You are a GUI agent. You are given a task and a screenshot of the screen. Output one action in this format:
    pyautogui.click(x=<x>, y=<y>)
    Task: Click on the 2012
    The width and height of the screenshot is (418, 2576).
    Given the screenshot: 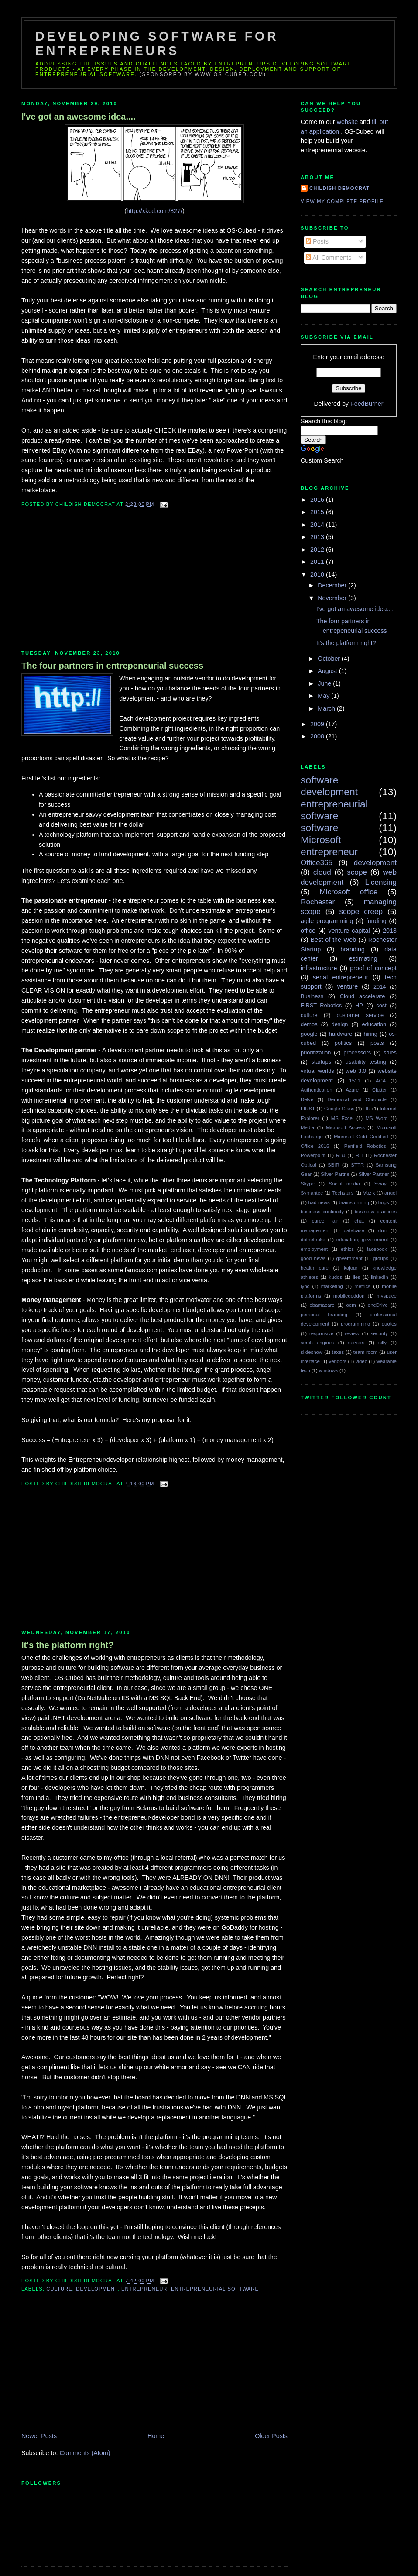 What is the action you would take?
    pyautogui.click(x=318, y=549)
    